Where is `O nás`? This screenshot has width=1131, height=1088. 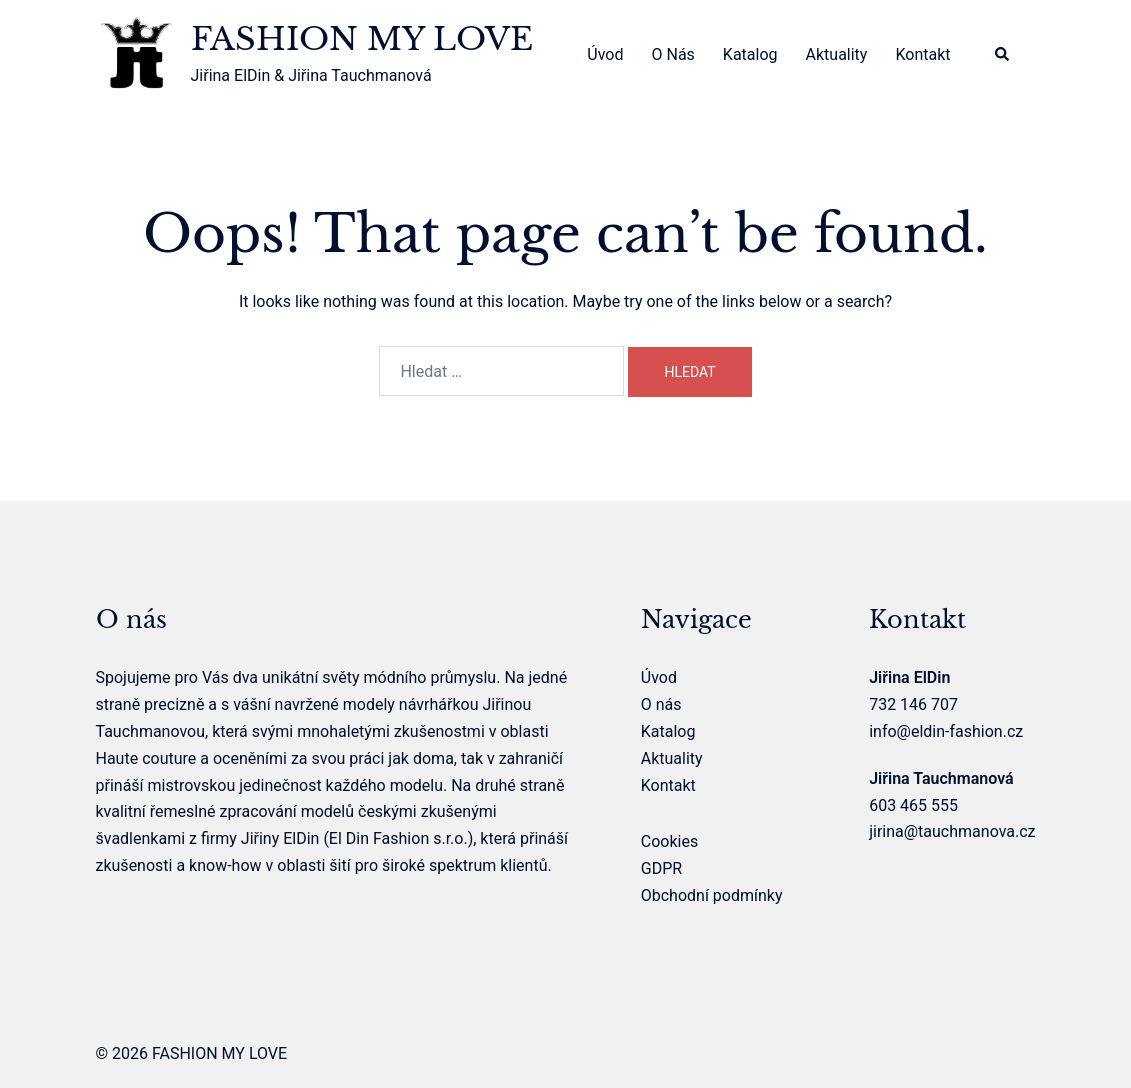 O nás is located at coordinates (672, 54).